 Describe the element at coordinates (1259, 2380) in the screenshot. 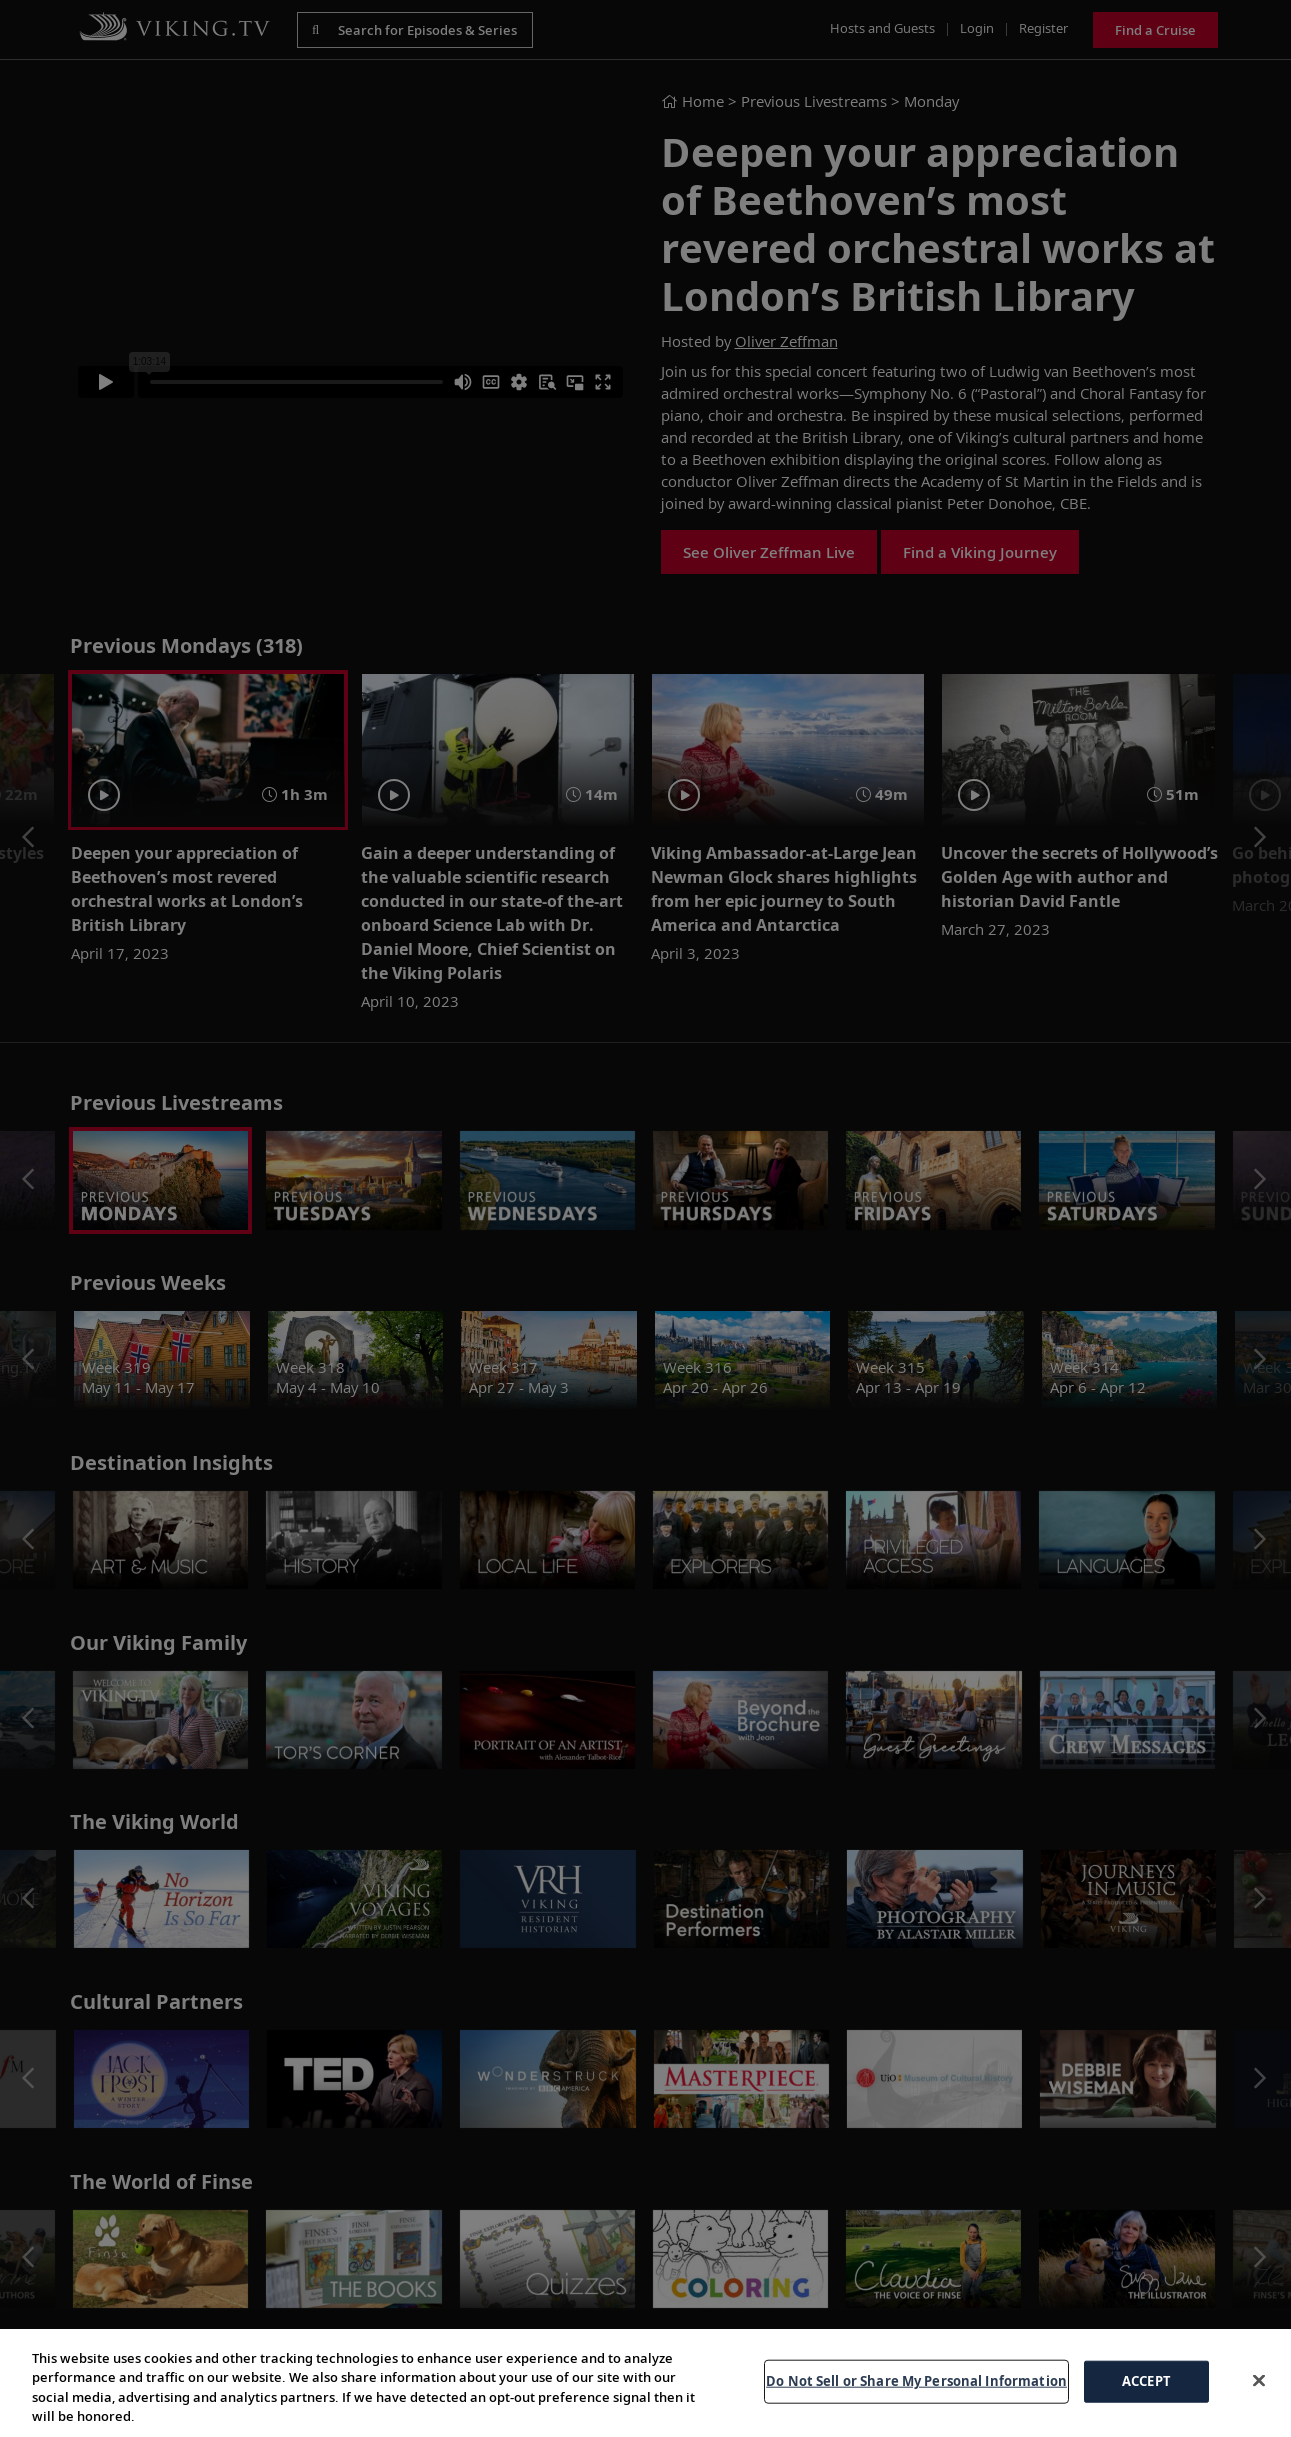

I see `[Close]` at that location.